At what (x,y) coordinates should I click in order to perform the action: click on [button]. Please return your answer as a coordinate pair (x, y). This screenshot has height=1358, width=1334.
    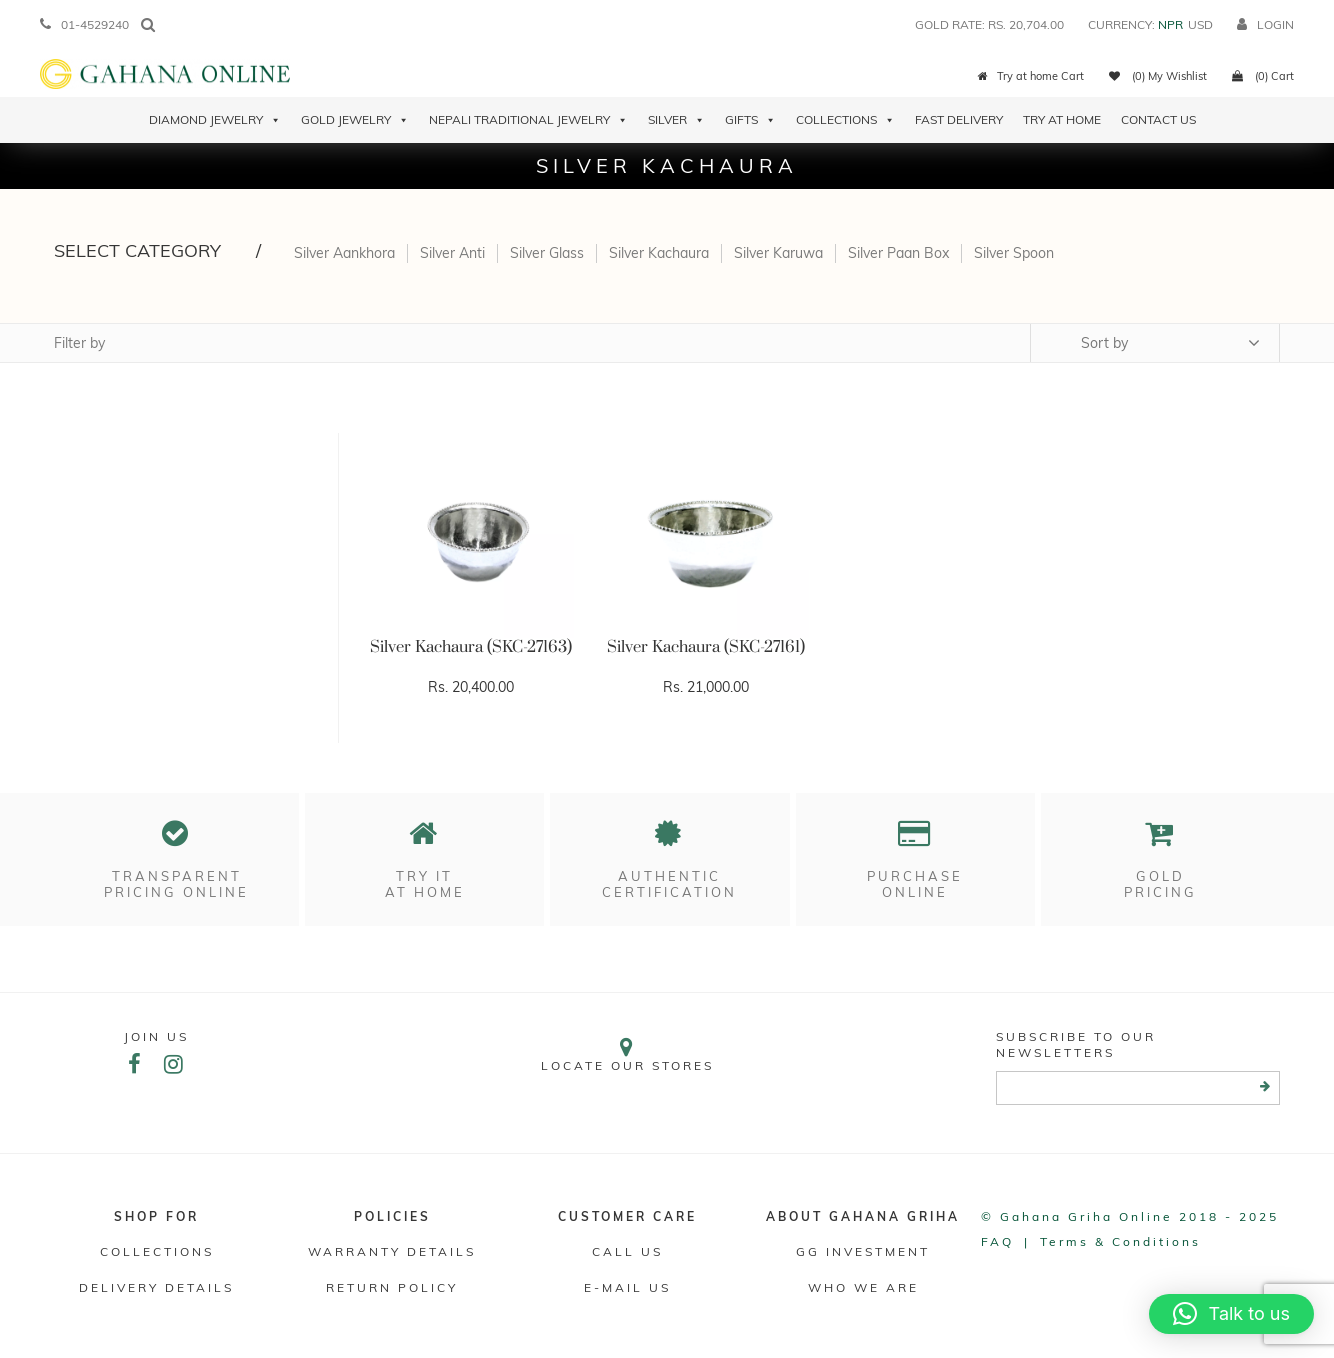
    Looking at the image, I should click on (1231, 1314).